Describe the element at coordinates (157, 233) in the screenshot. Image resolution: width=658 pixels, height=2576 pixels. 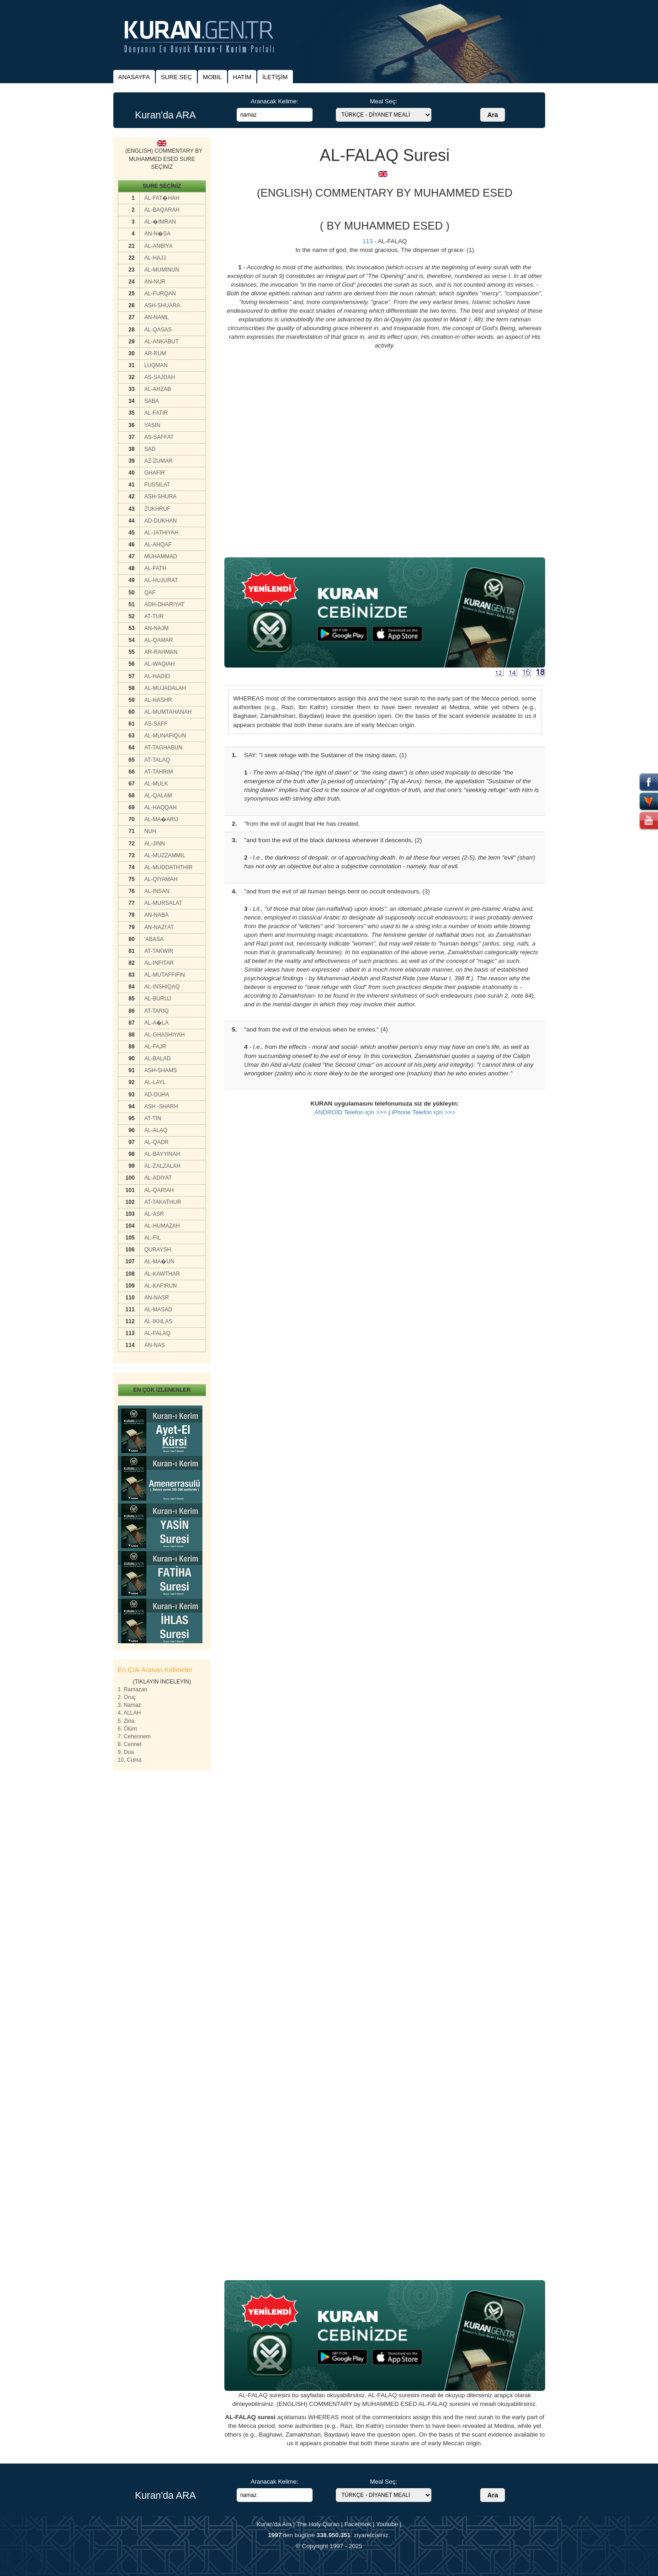
I see `AN-N�SA` at that location.